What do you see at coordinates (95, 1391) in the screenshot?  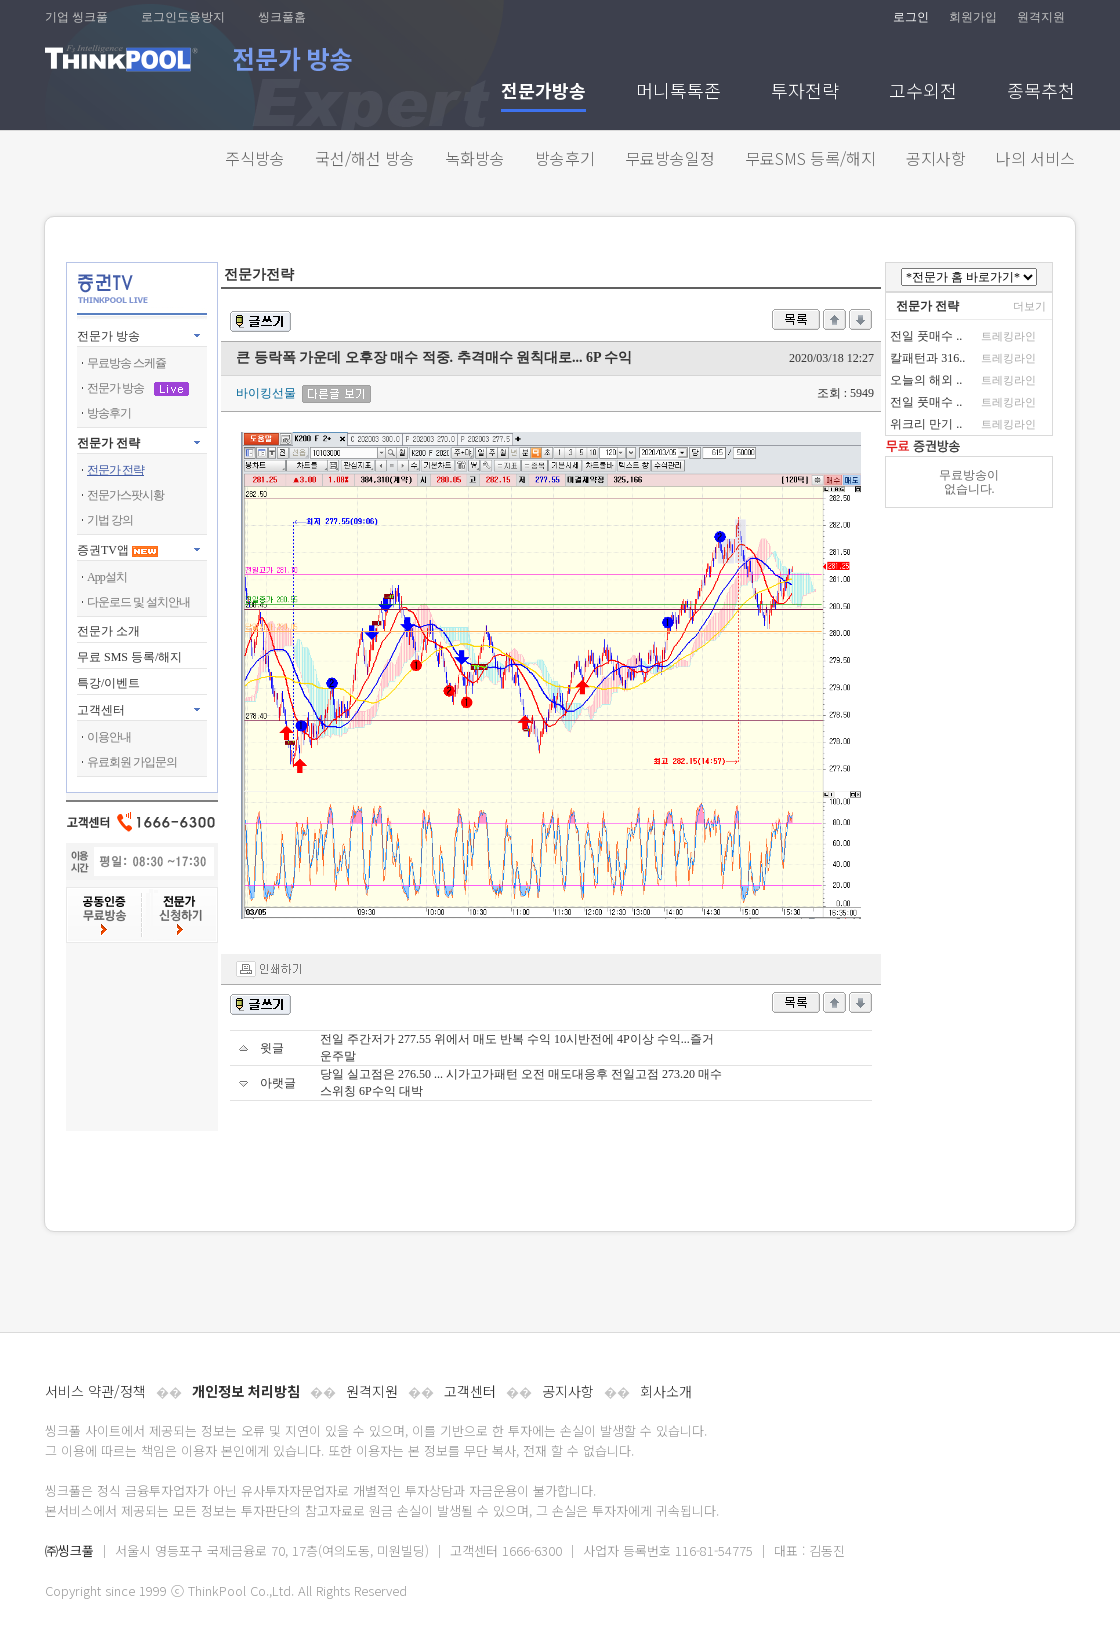 I see `서비스 약관/정책` at bounding box center [95, 1391].